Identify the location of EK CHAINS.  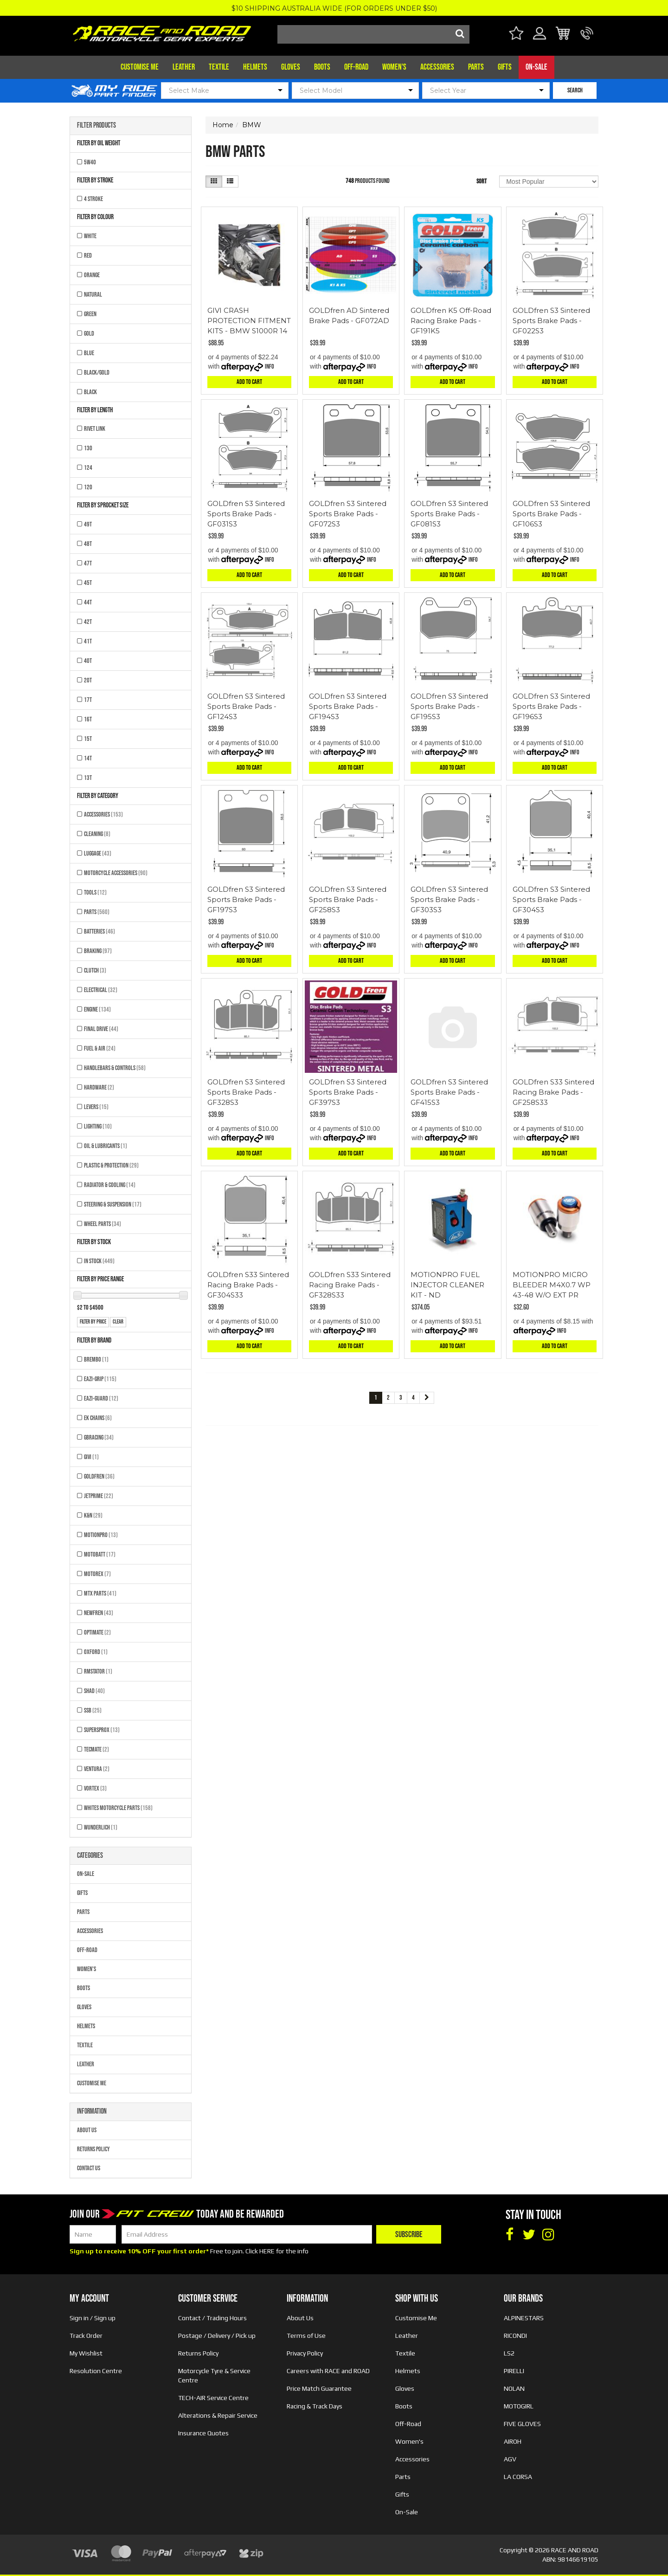
(98, 1418).